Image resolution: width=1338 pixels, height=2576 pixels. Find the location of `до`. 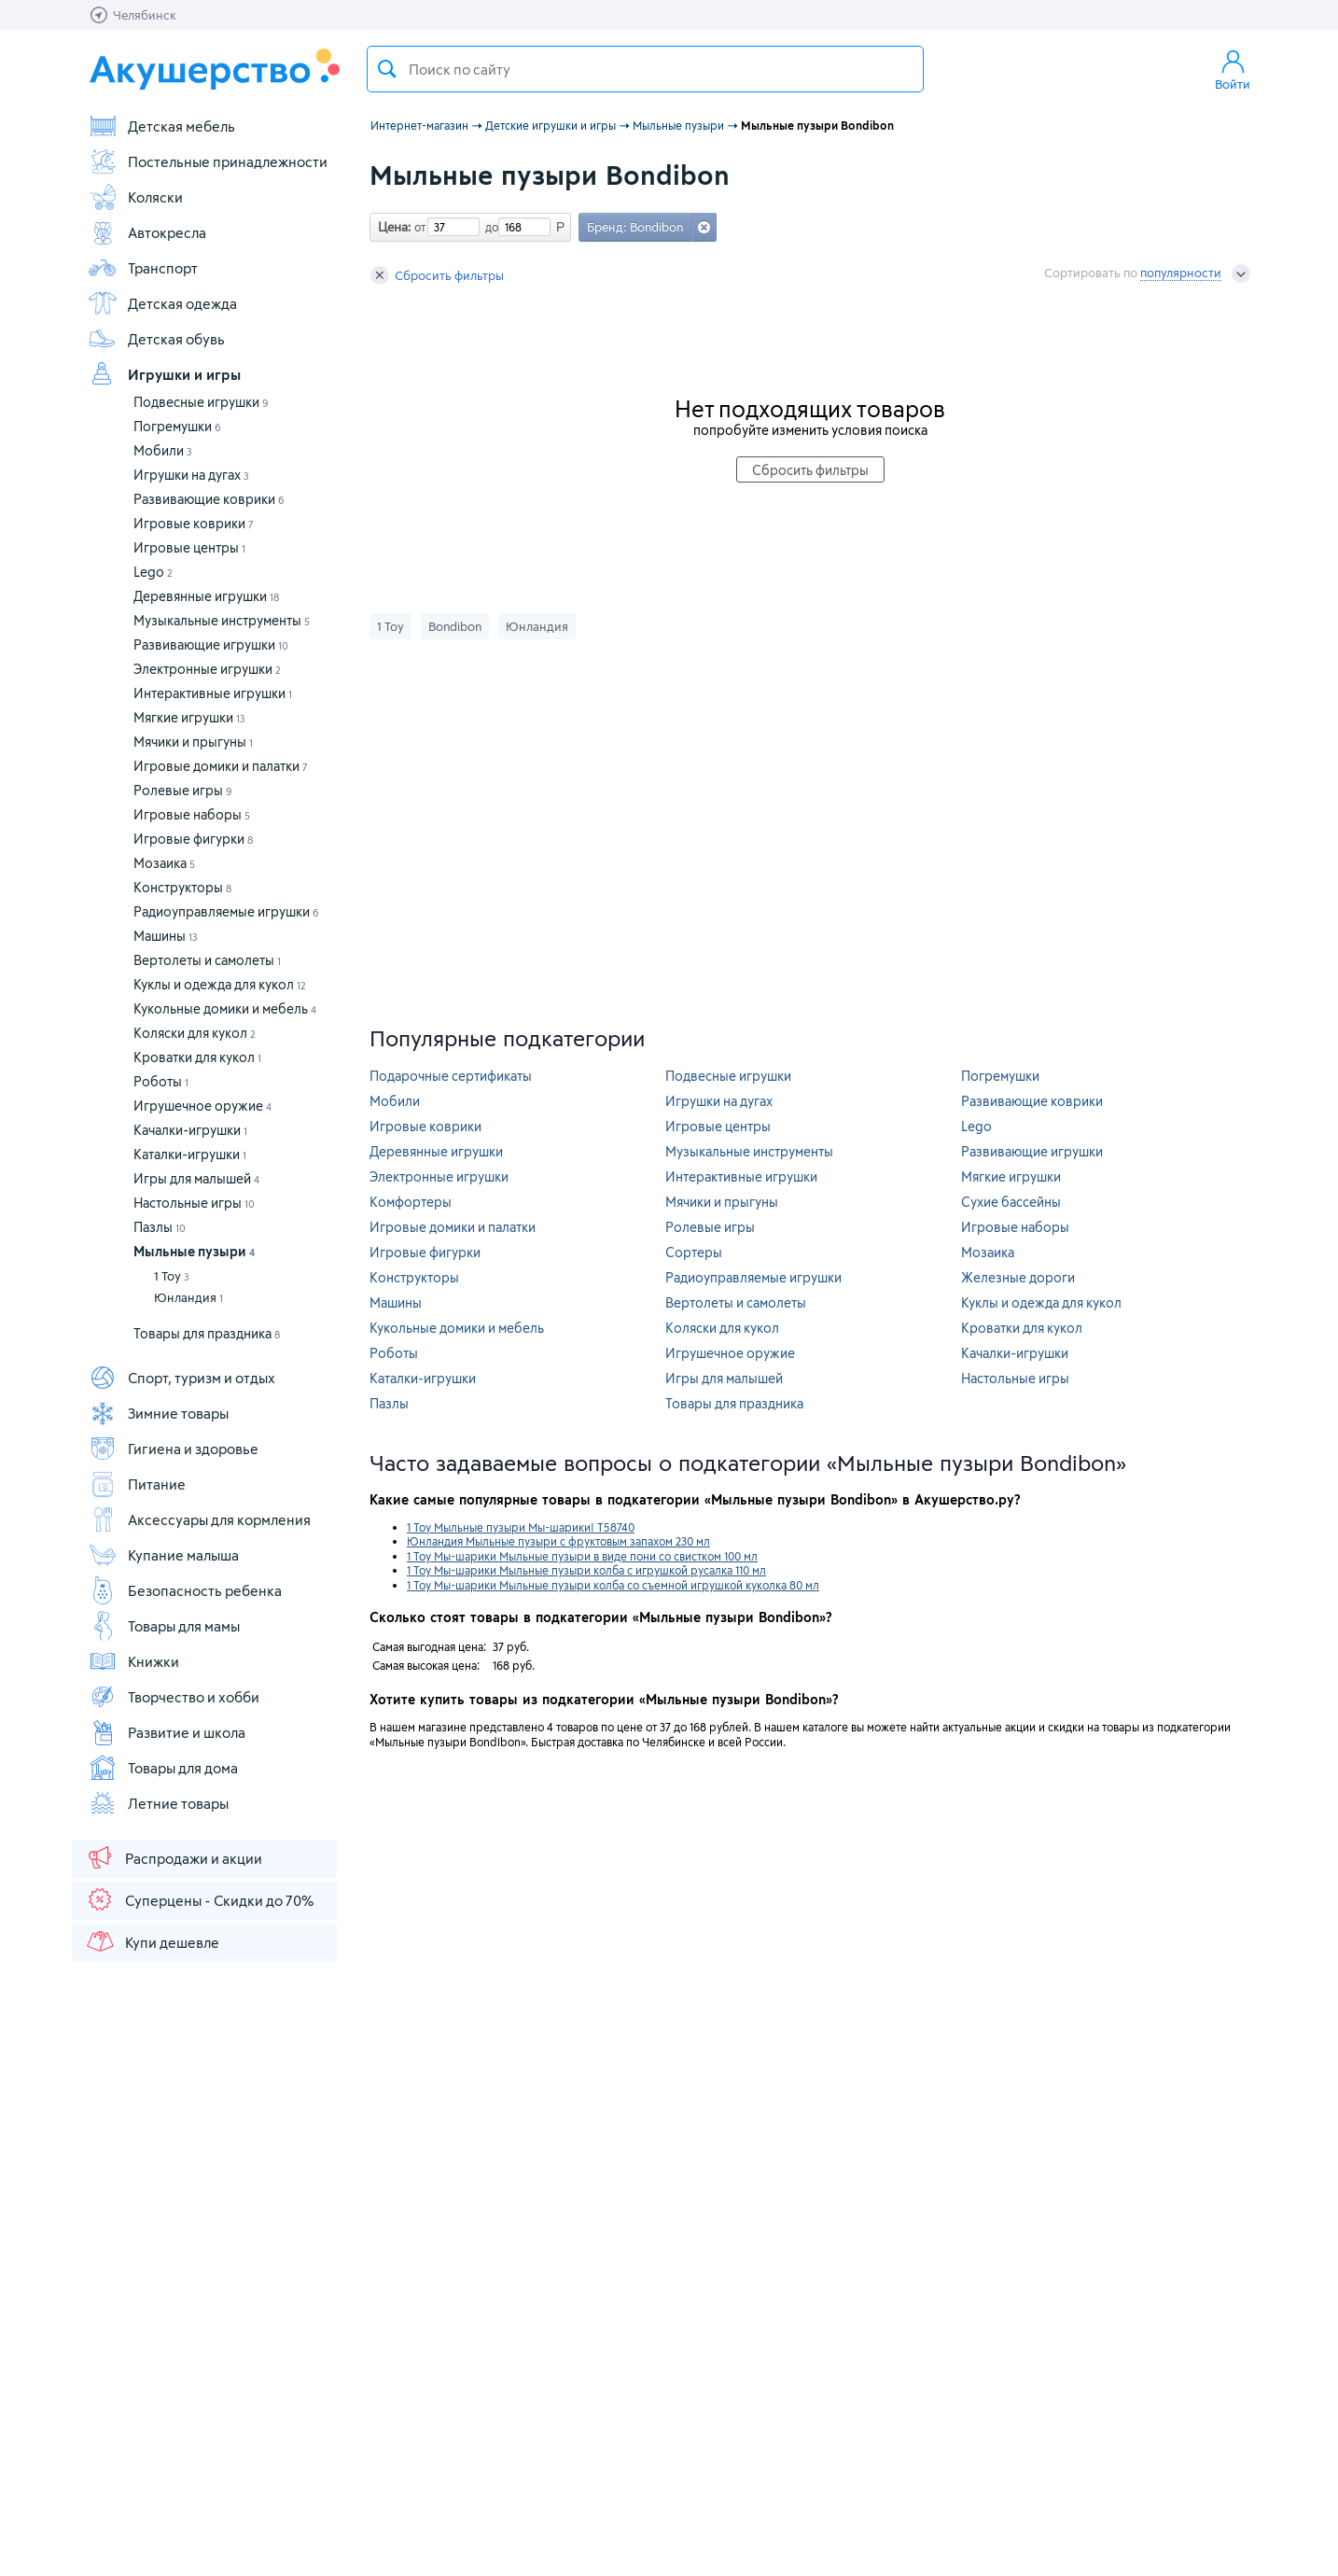

до is located at coordinates (489, 226).